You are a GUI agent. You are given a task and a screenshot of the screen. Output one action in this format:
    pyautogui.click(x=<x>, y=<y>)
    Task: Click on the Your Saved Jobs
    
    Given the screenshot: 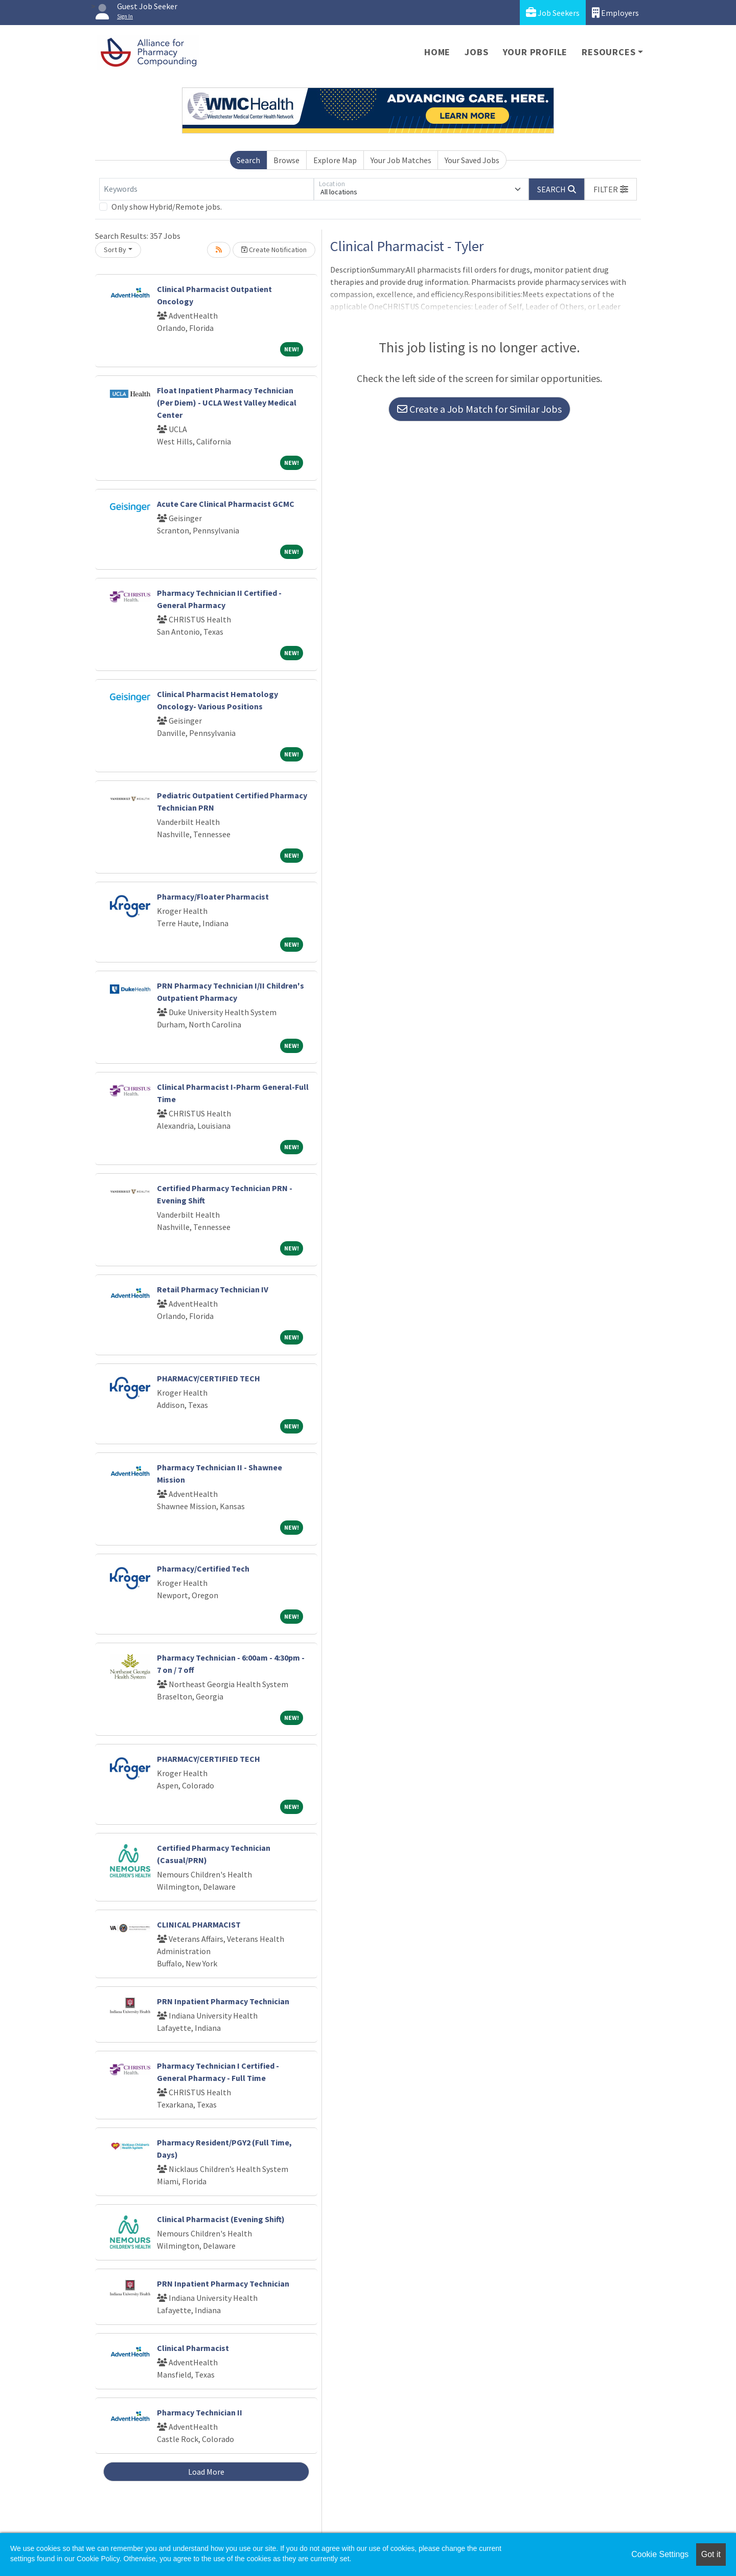 What is the action you would take?
    pyautogui.click(x=472, y=160)
    